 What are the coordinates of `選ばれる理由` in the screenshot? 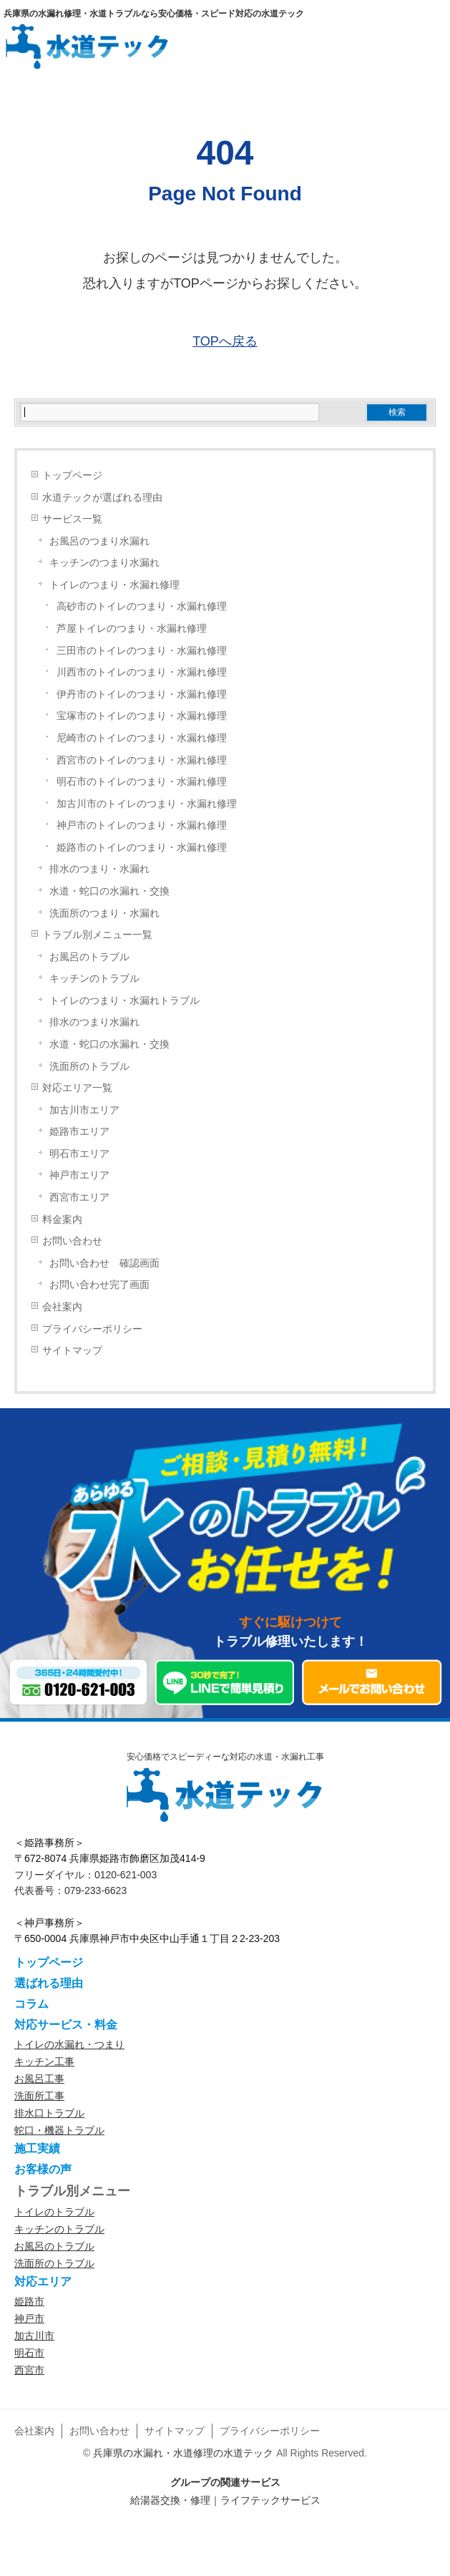 It's located at (48, 1983).